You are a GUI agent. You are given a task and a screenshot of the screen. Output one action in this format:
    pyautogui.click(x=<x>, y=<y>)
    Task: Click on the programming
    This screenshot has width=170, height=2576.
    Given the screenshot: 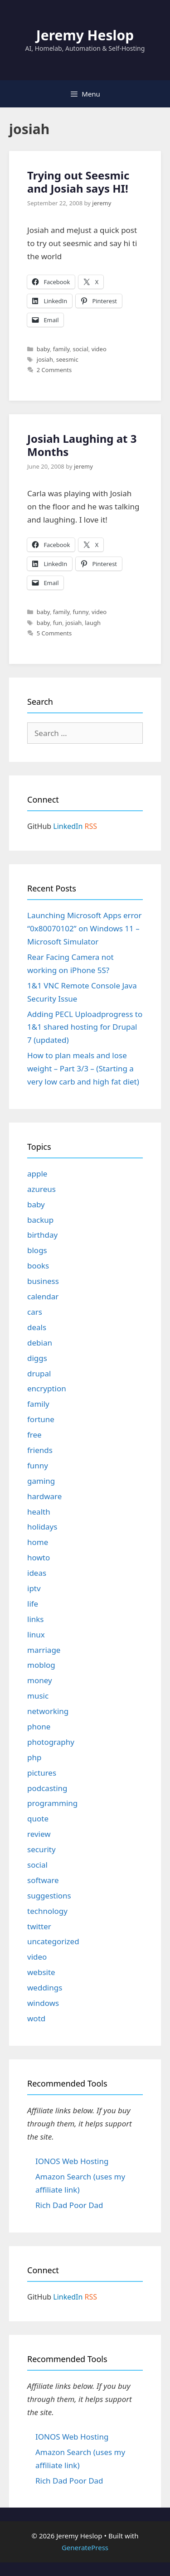 What is the action you would take?
    pyautogui.click(x=52, y=1803)
    